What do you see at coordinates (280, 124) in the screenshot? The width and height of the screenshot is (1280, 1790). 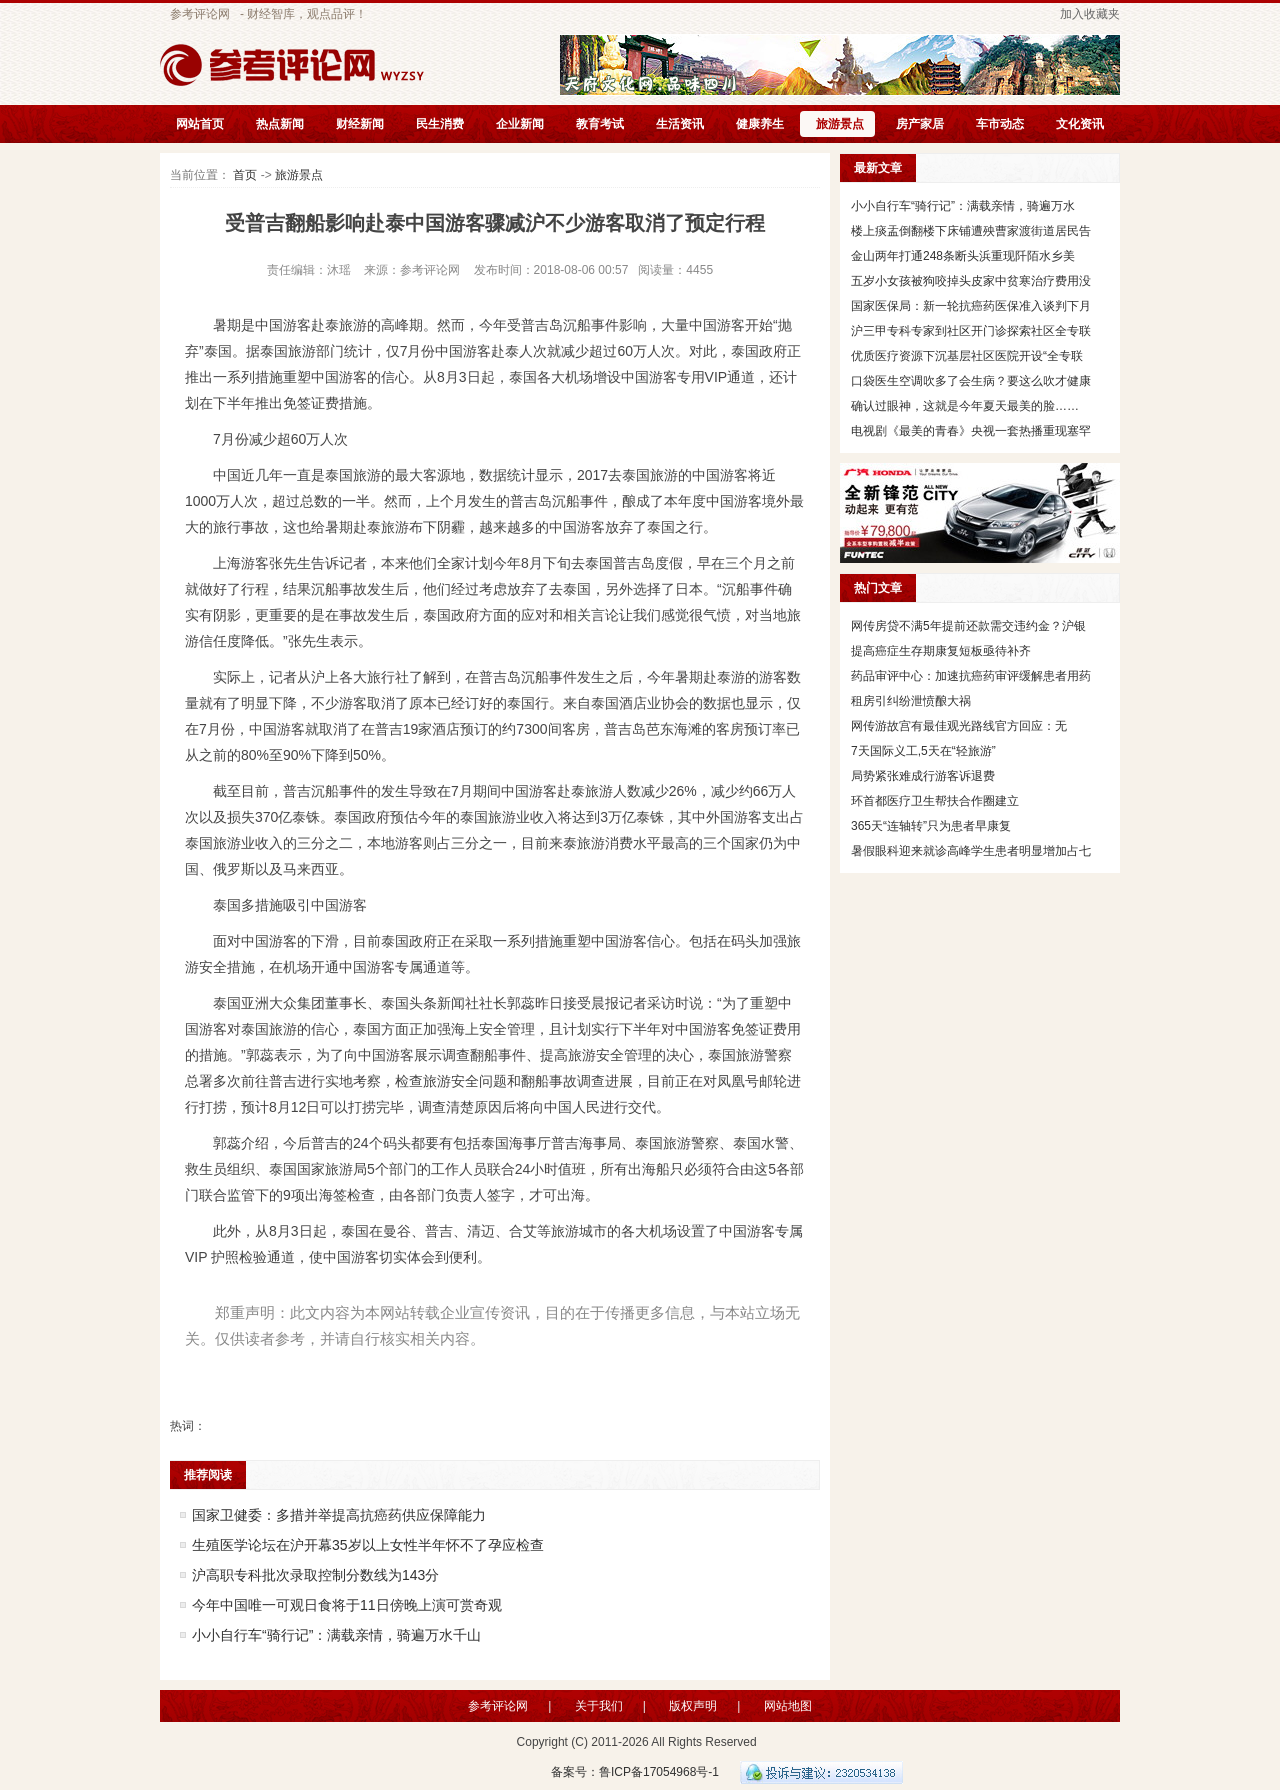 I see `热点新闻` at bounding box center [280, 124].